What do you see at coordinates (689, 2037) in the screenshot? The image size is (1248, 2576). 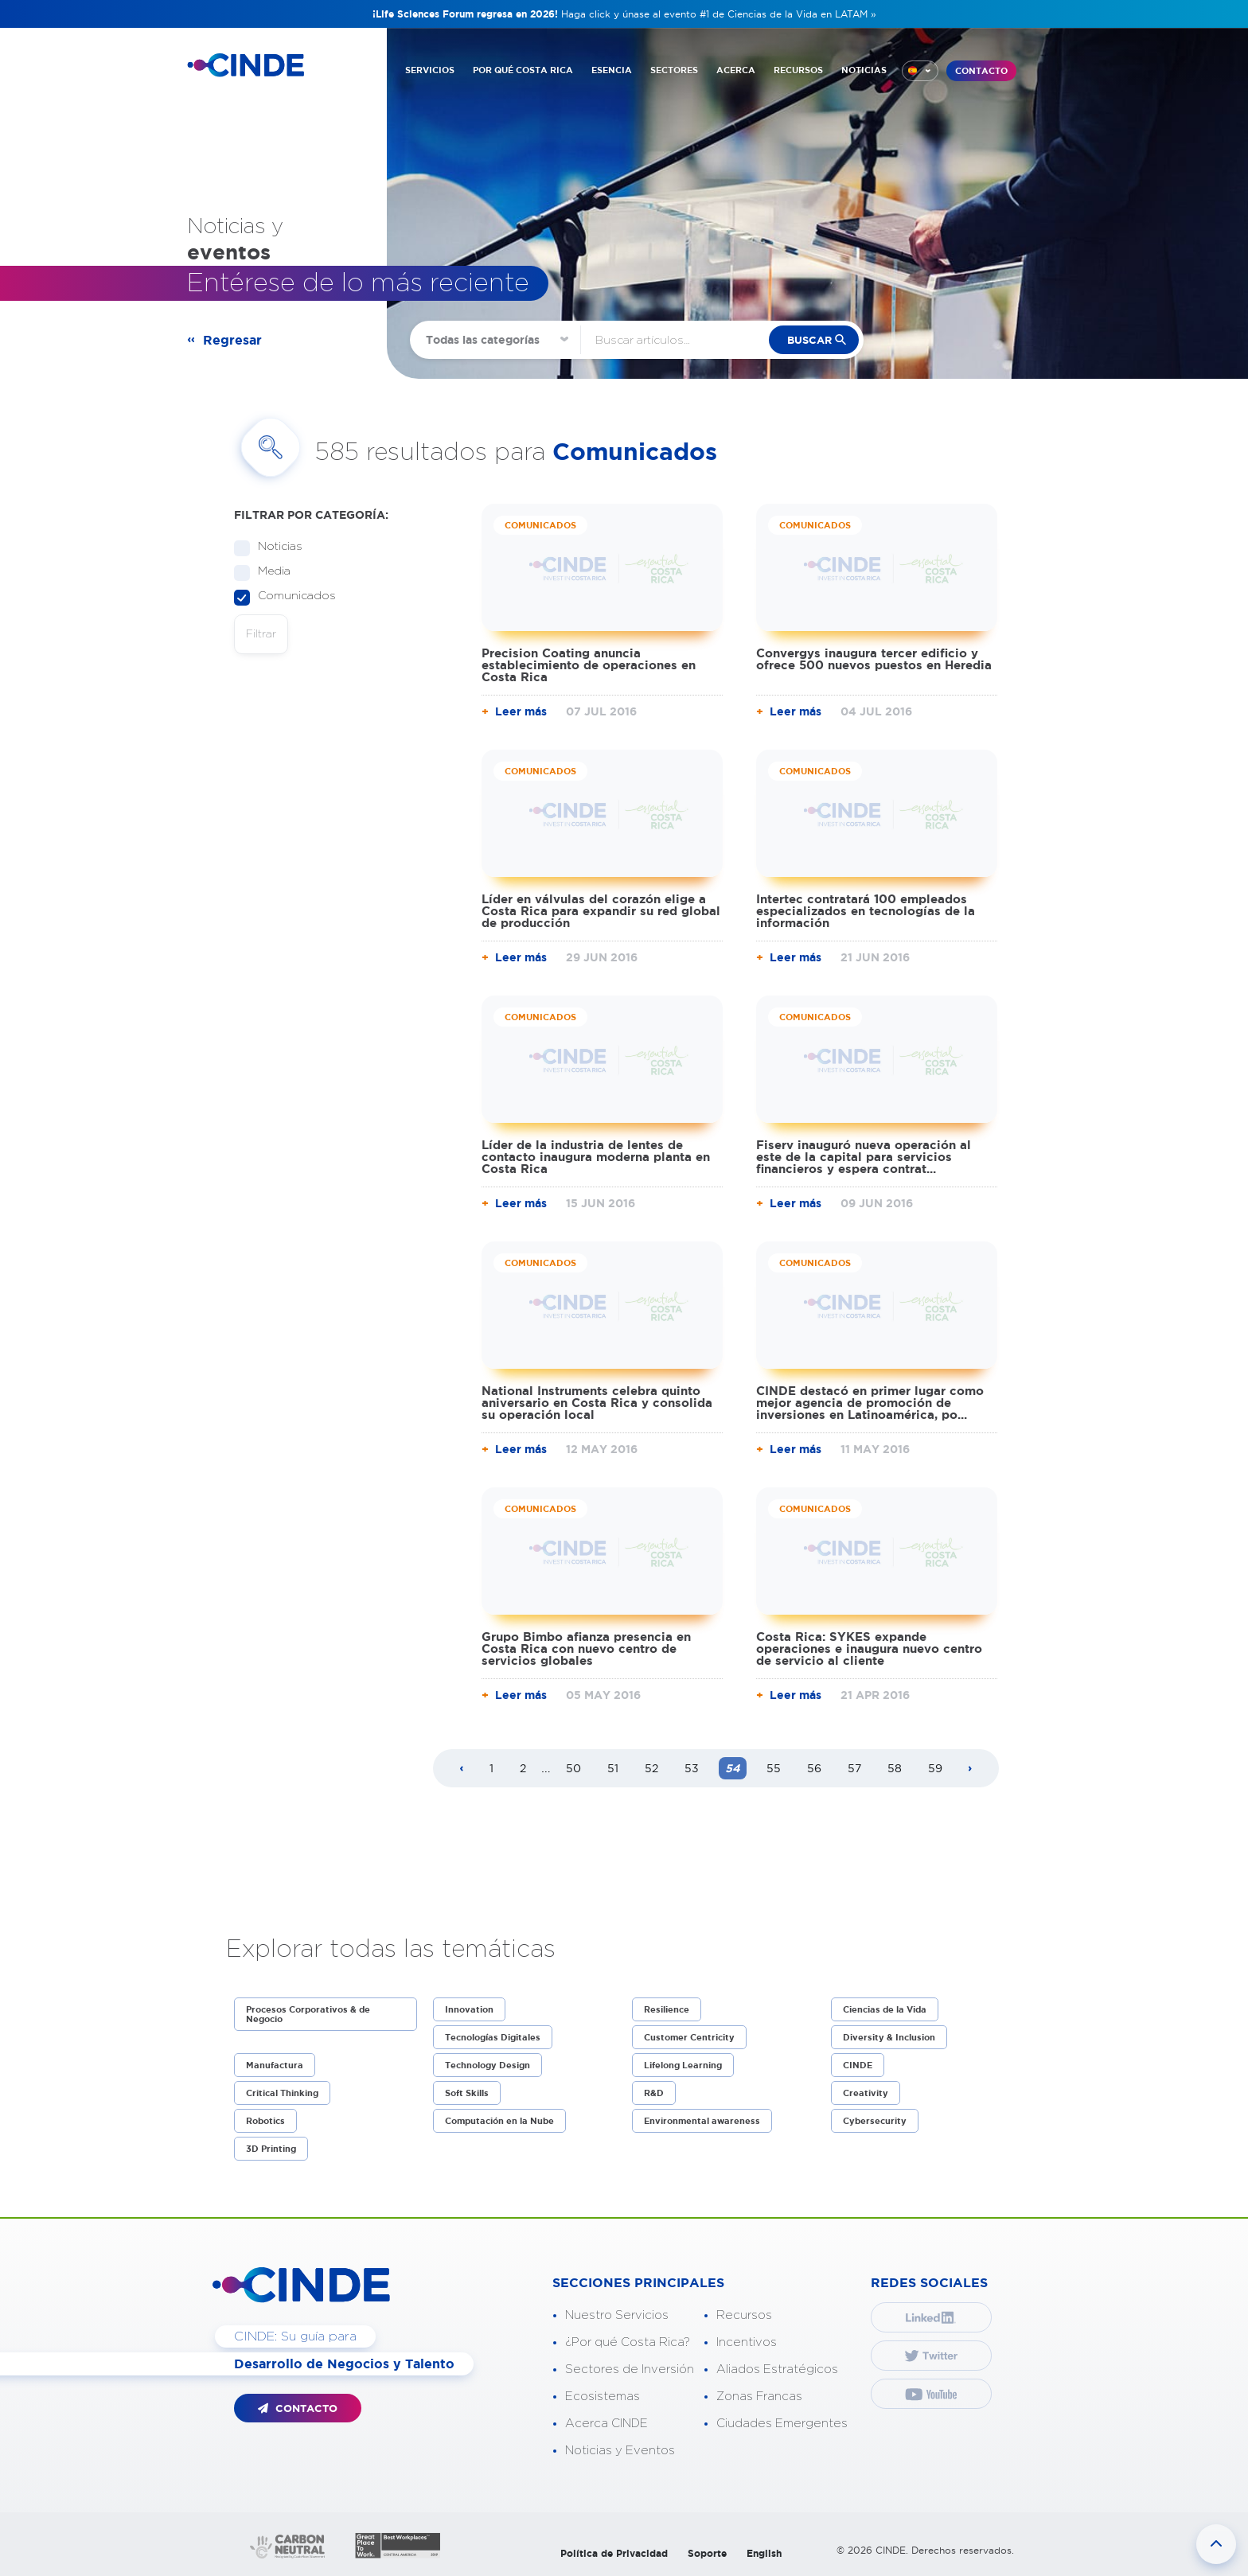 I see `Customer Centricity` at bounding box center [689, 2037].